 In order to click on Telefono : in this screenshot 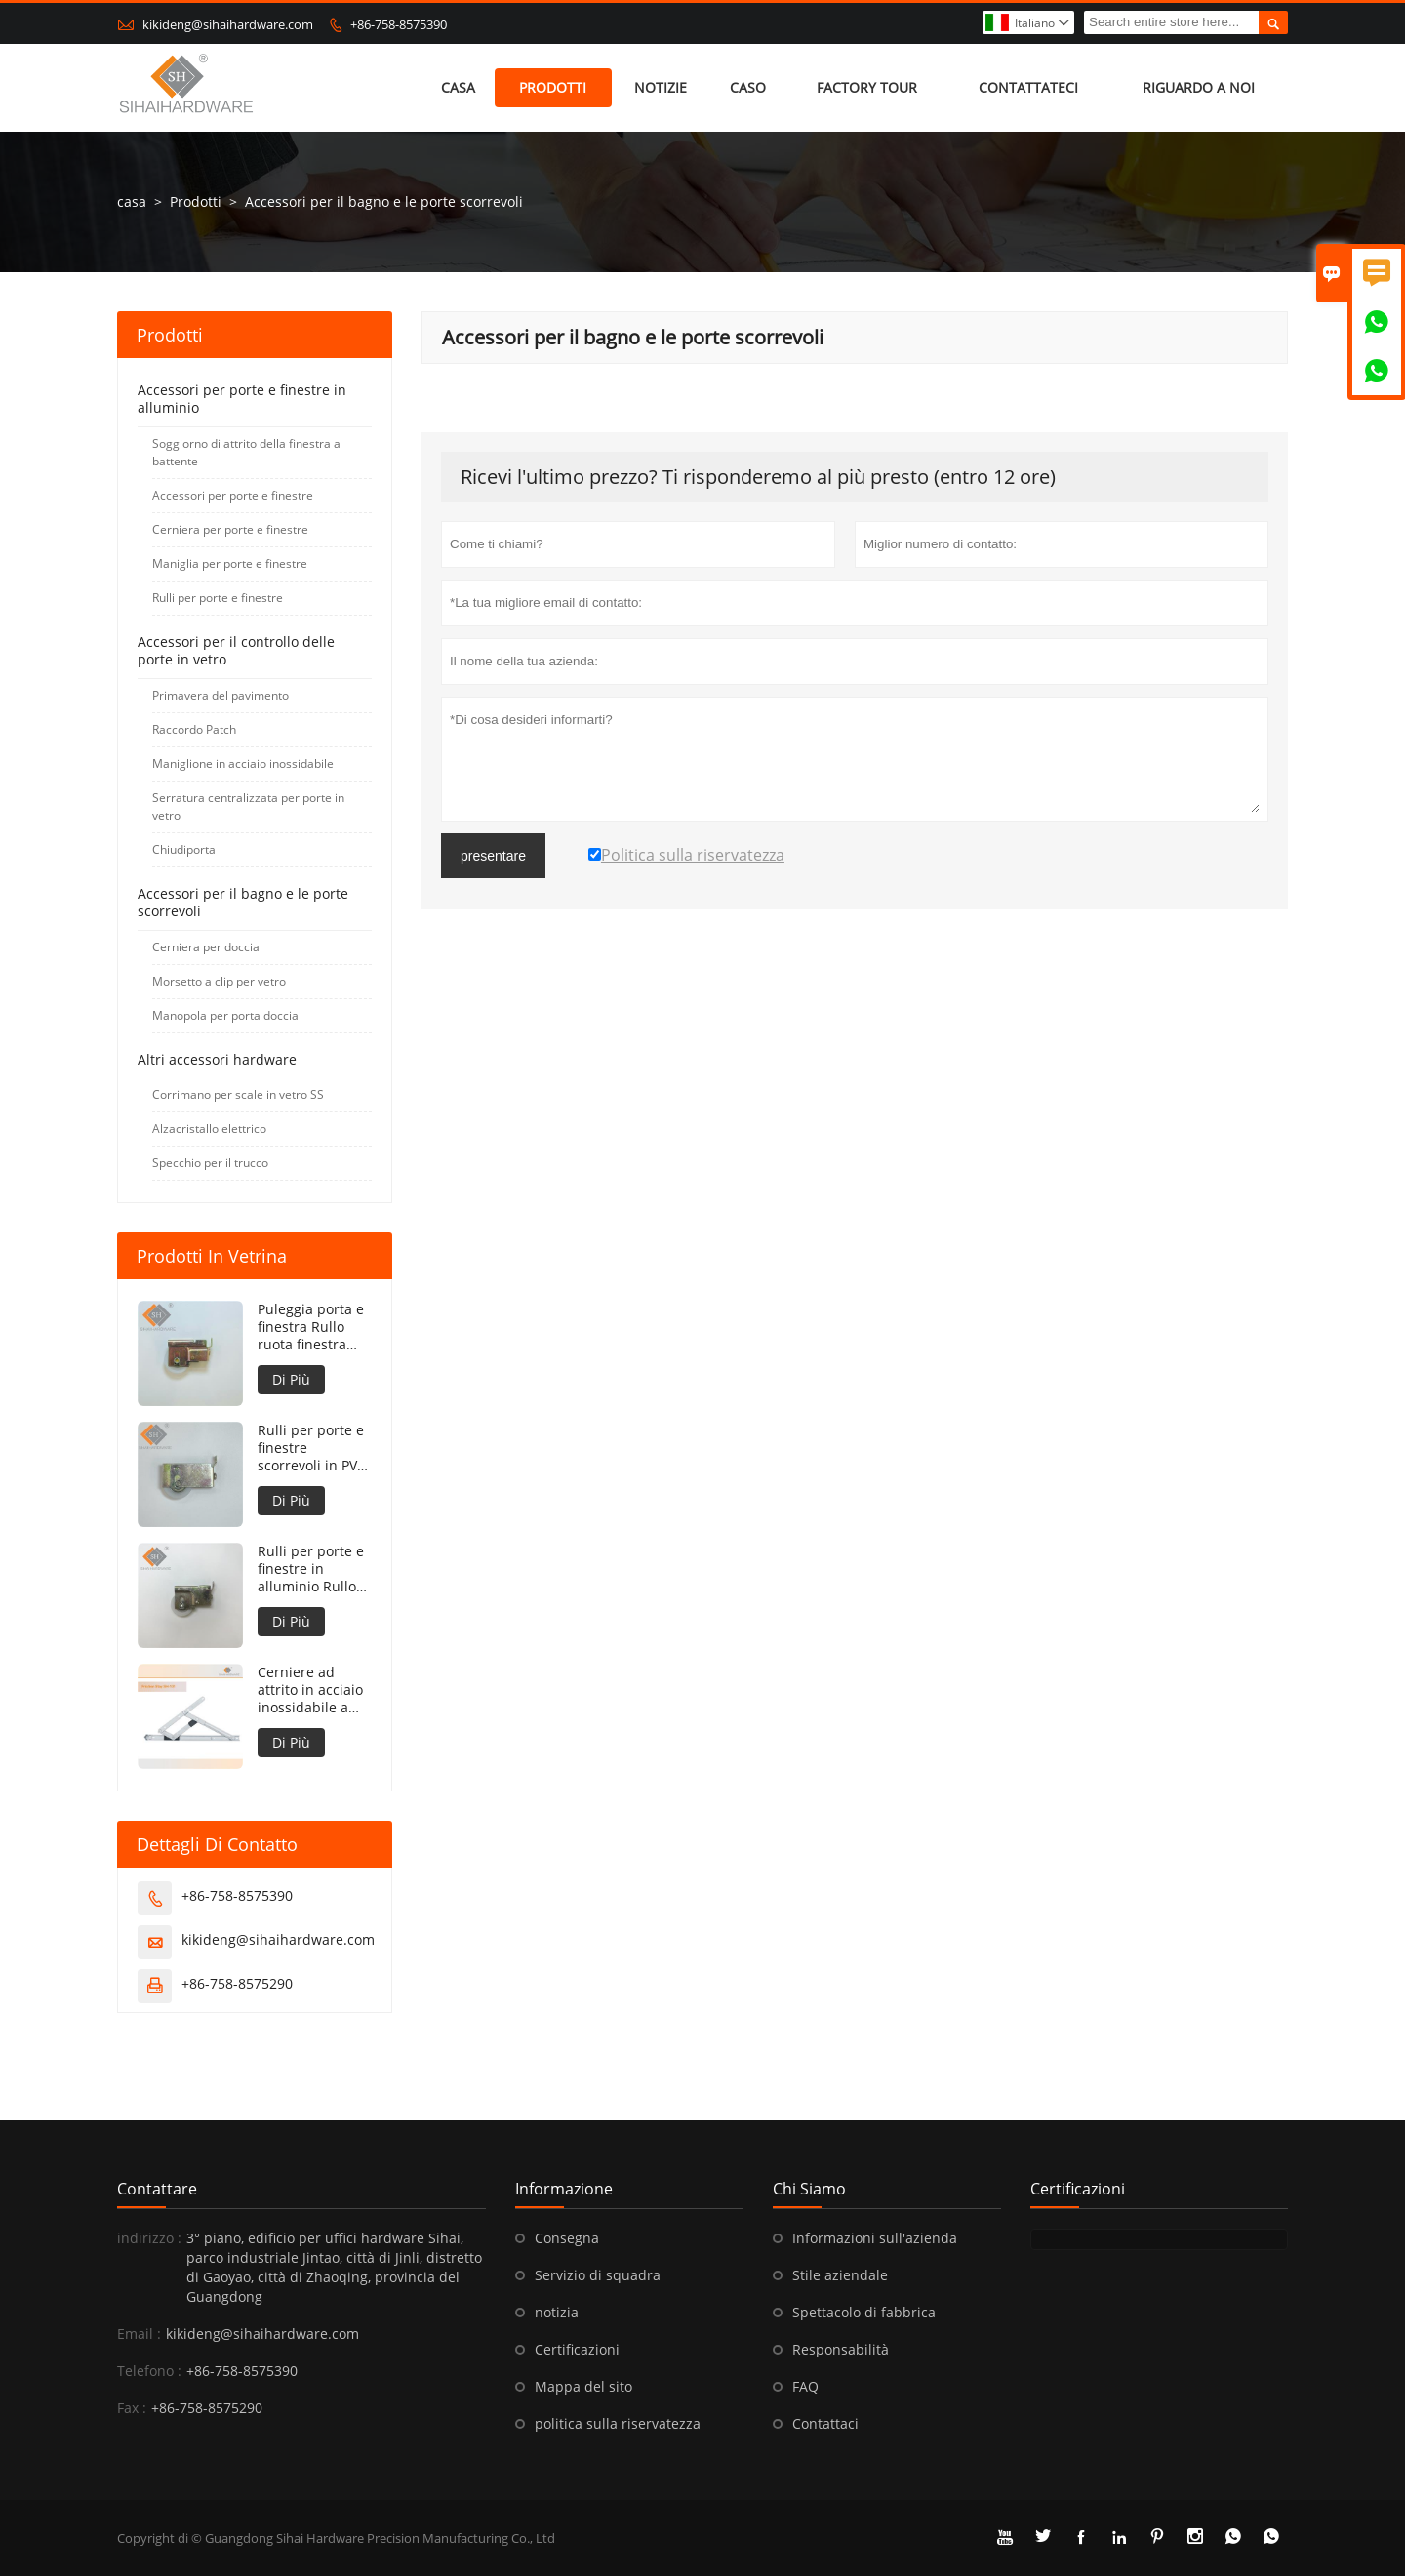, I will do `click(149, 2370)`.